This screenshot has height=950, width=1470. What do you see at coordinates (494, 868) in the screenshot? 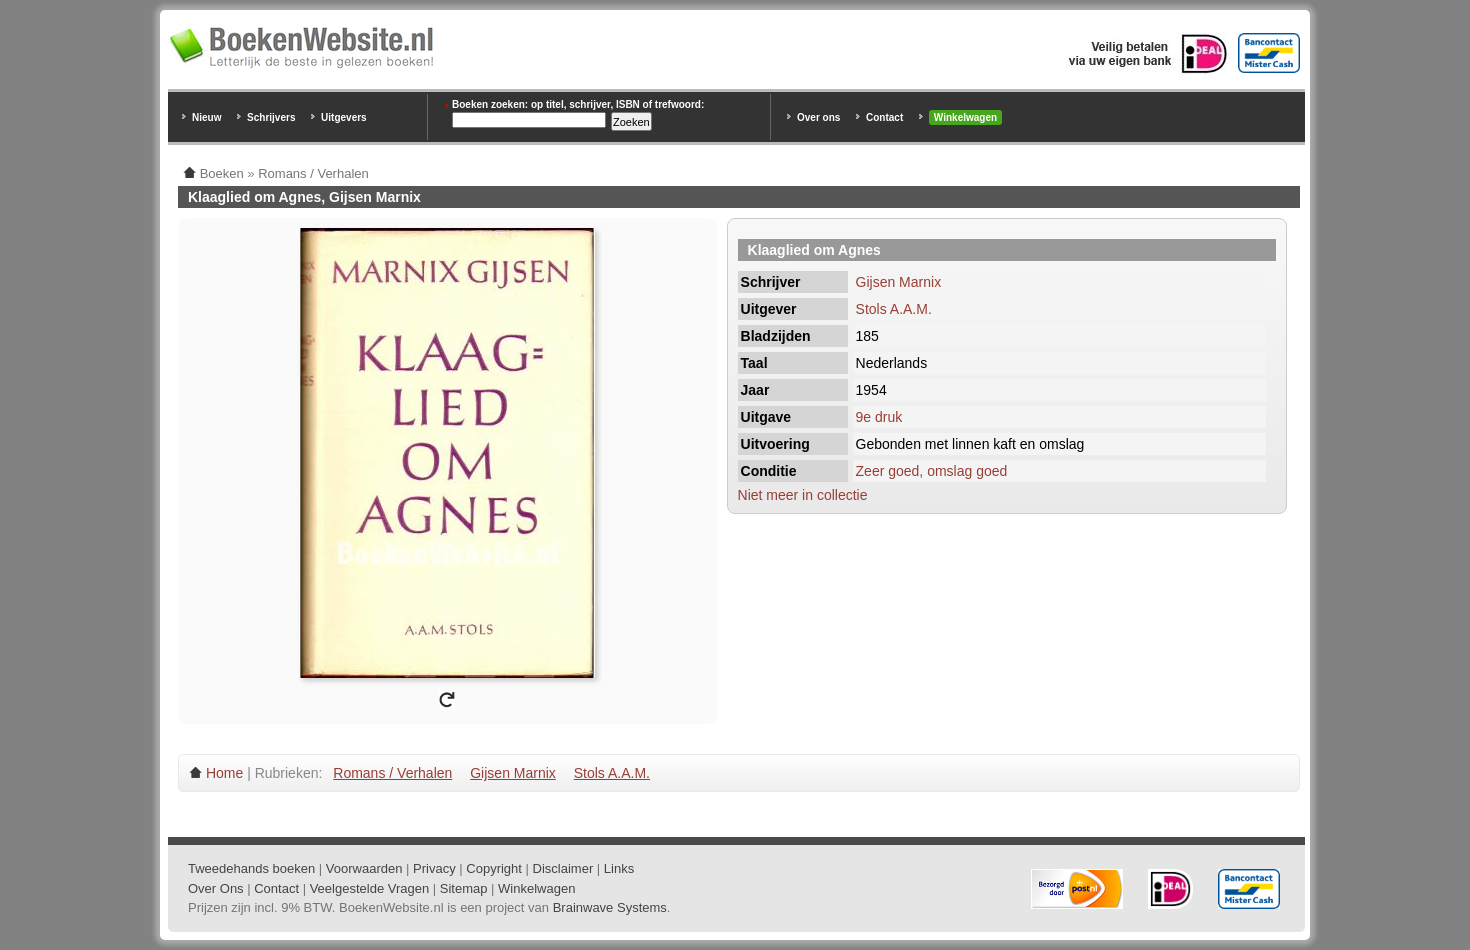
I see `Copyright` at bounding box center [494, 868].